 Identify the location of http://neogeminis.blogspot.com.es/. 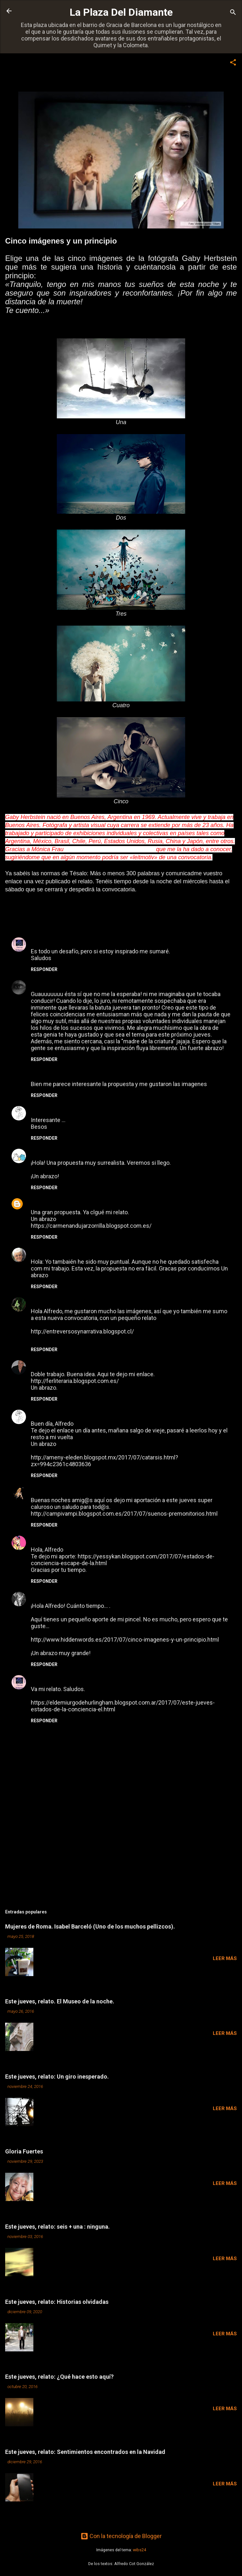
(109, 849).